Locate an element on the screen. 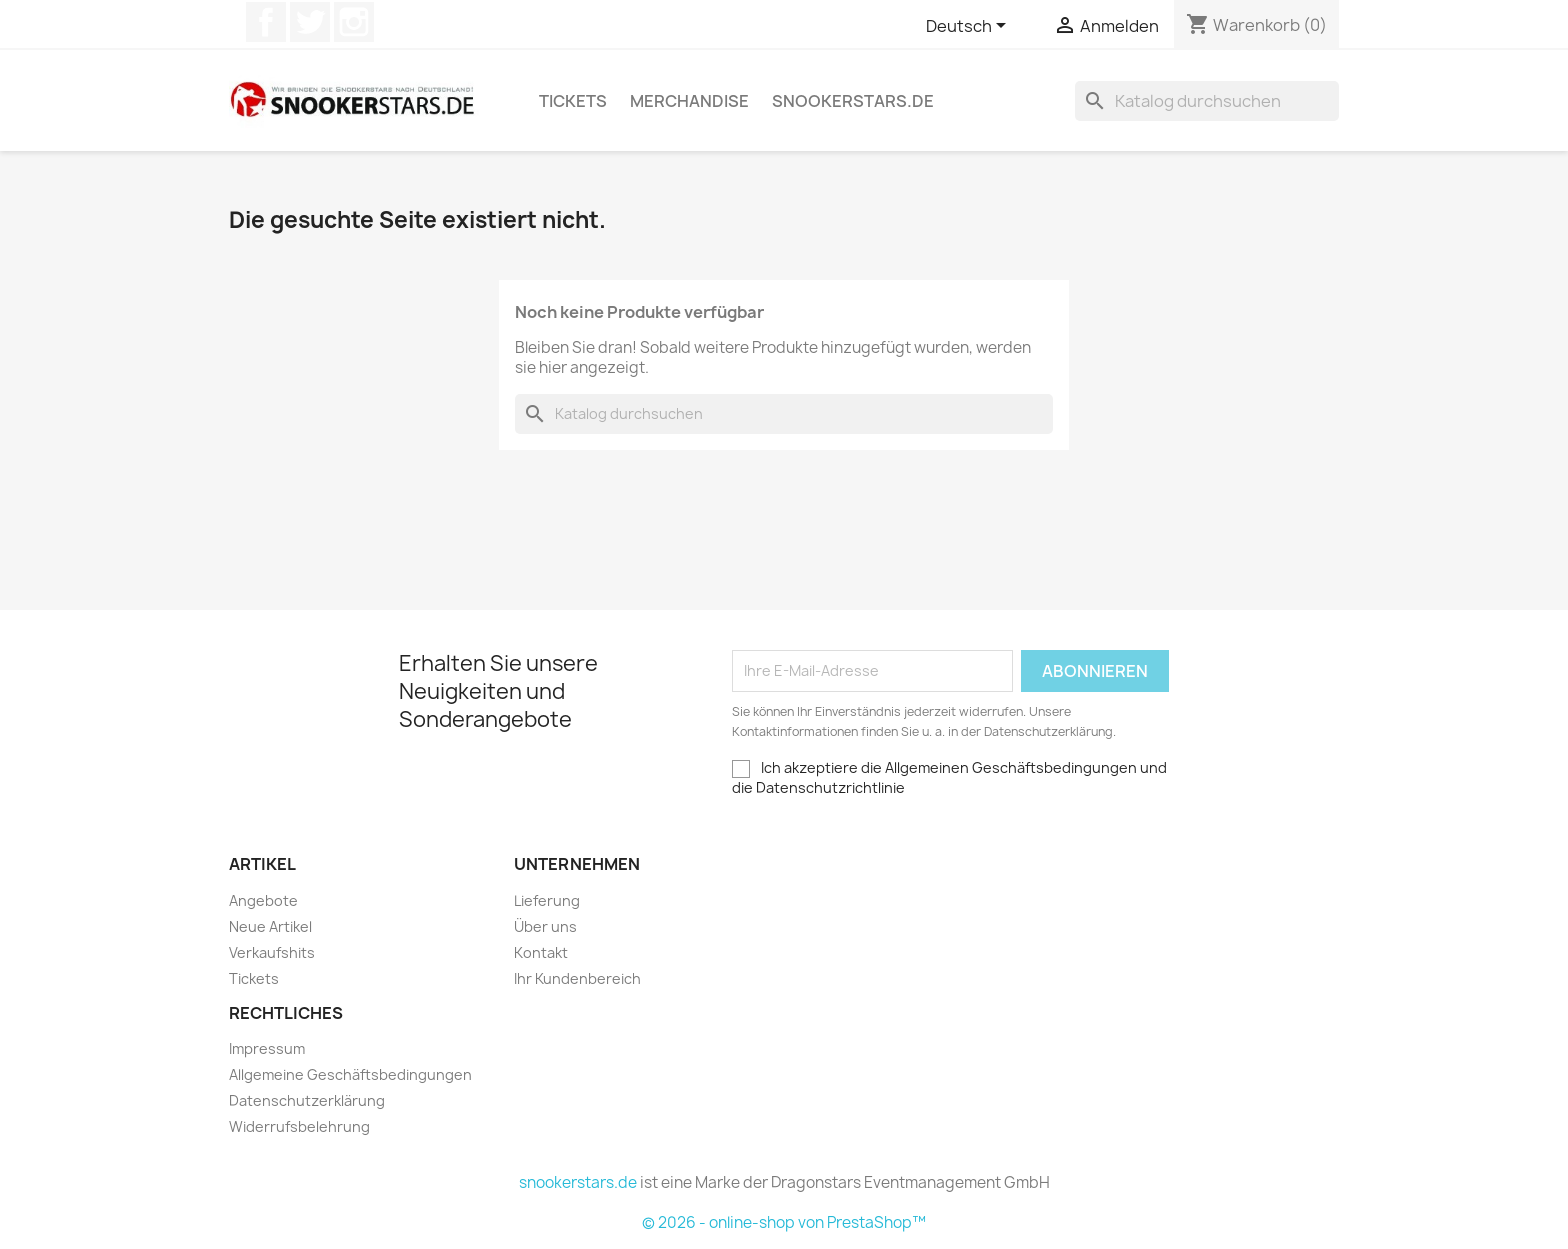  Merchandise is located at coordinates (689, 101).